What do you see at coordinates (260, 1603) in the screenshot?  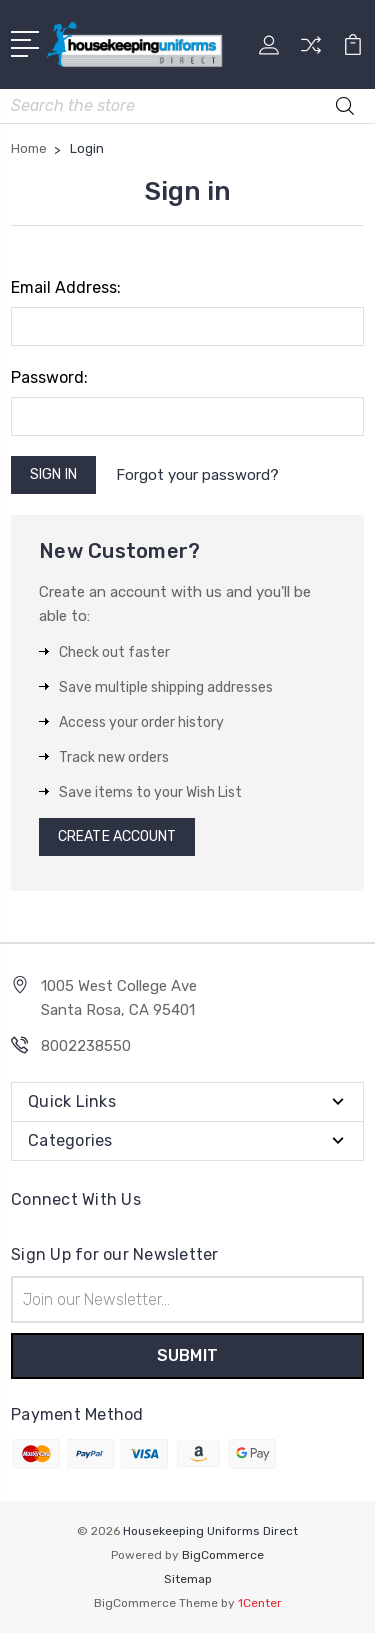 I see `1Center` at bounding box center [260, 1603].